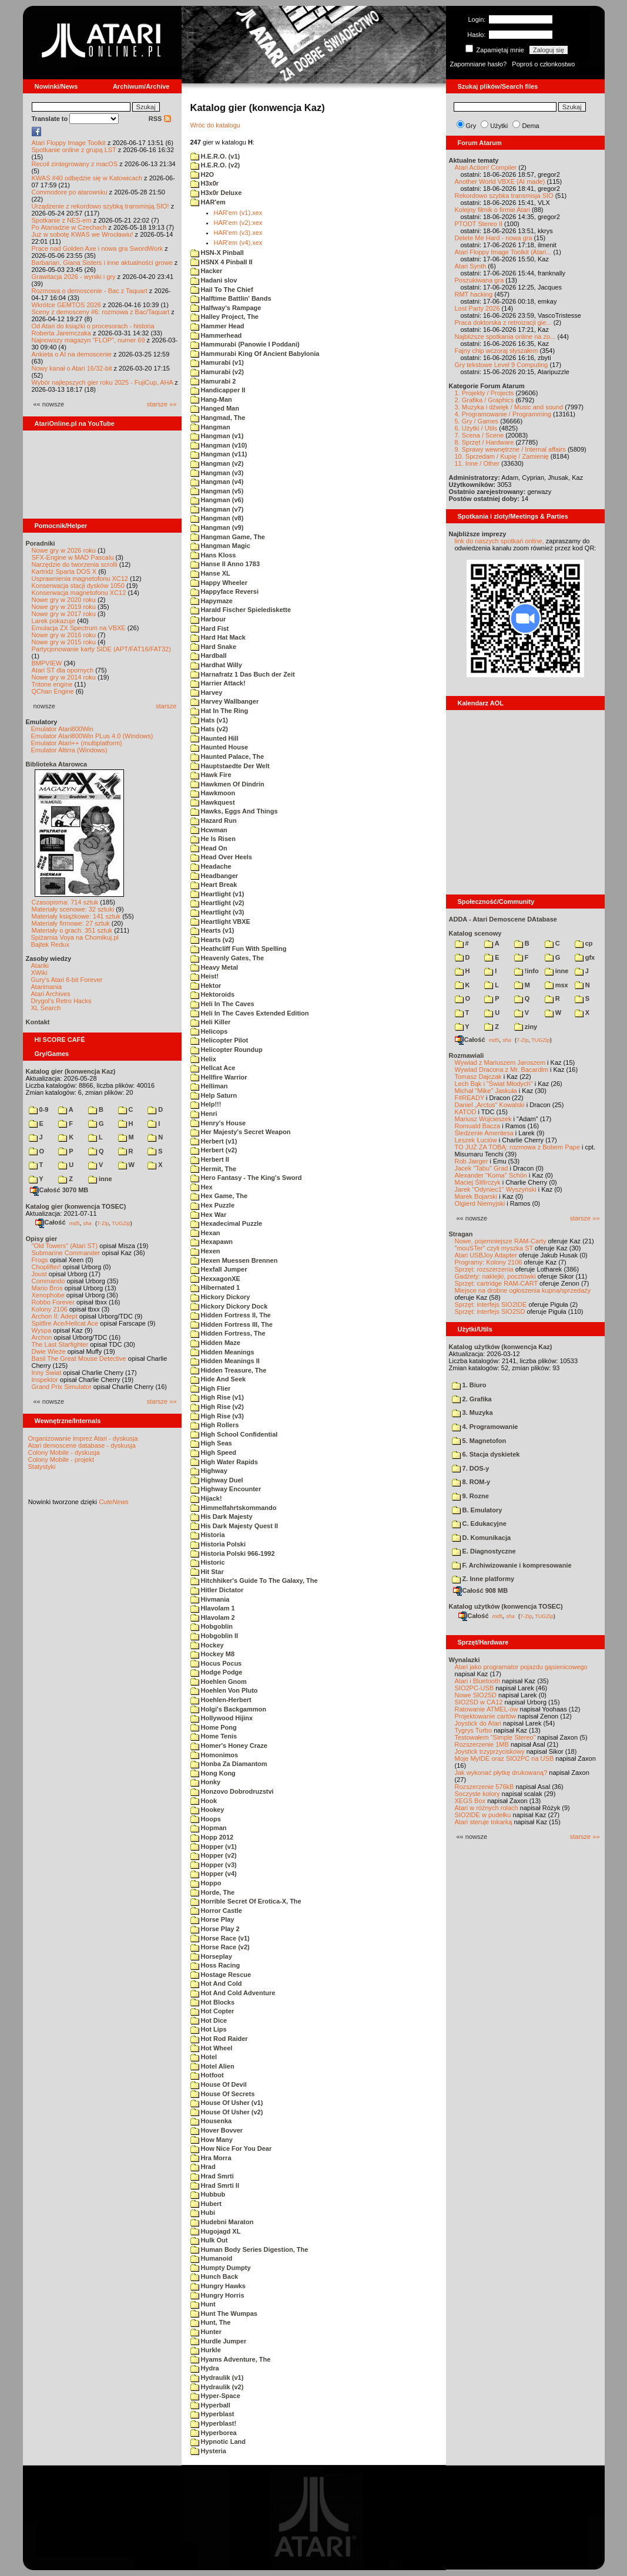 This screenshot has width=627, height=2576. What do you see at coordinates (83, 1438) in the screenshot?
I see `Organizowanie imprez Atari - dyskusja` at bounding box center [83, 1438].